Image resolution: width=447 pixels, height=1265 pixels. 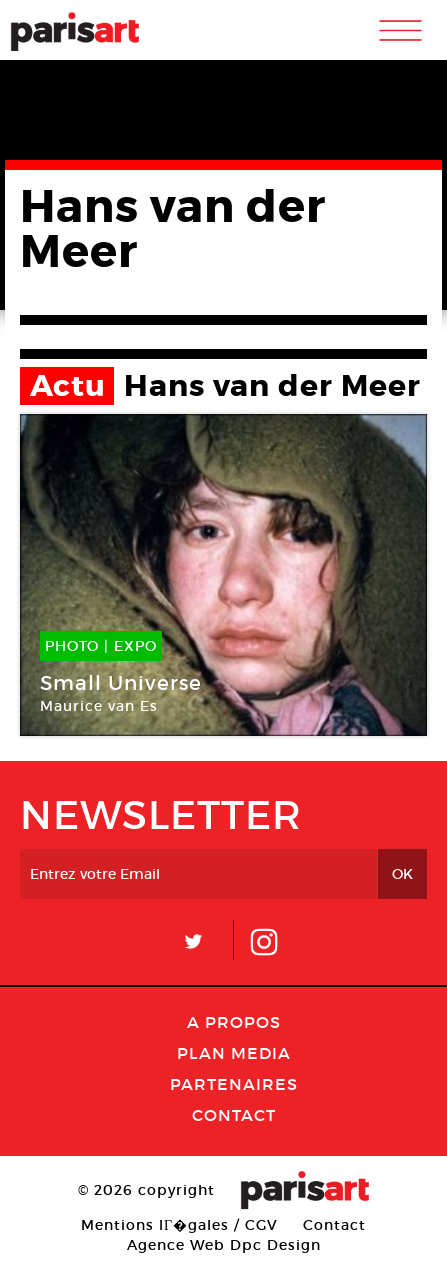 I want to click on Contact, so click(x=234, y=1115).